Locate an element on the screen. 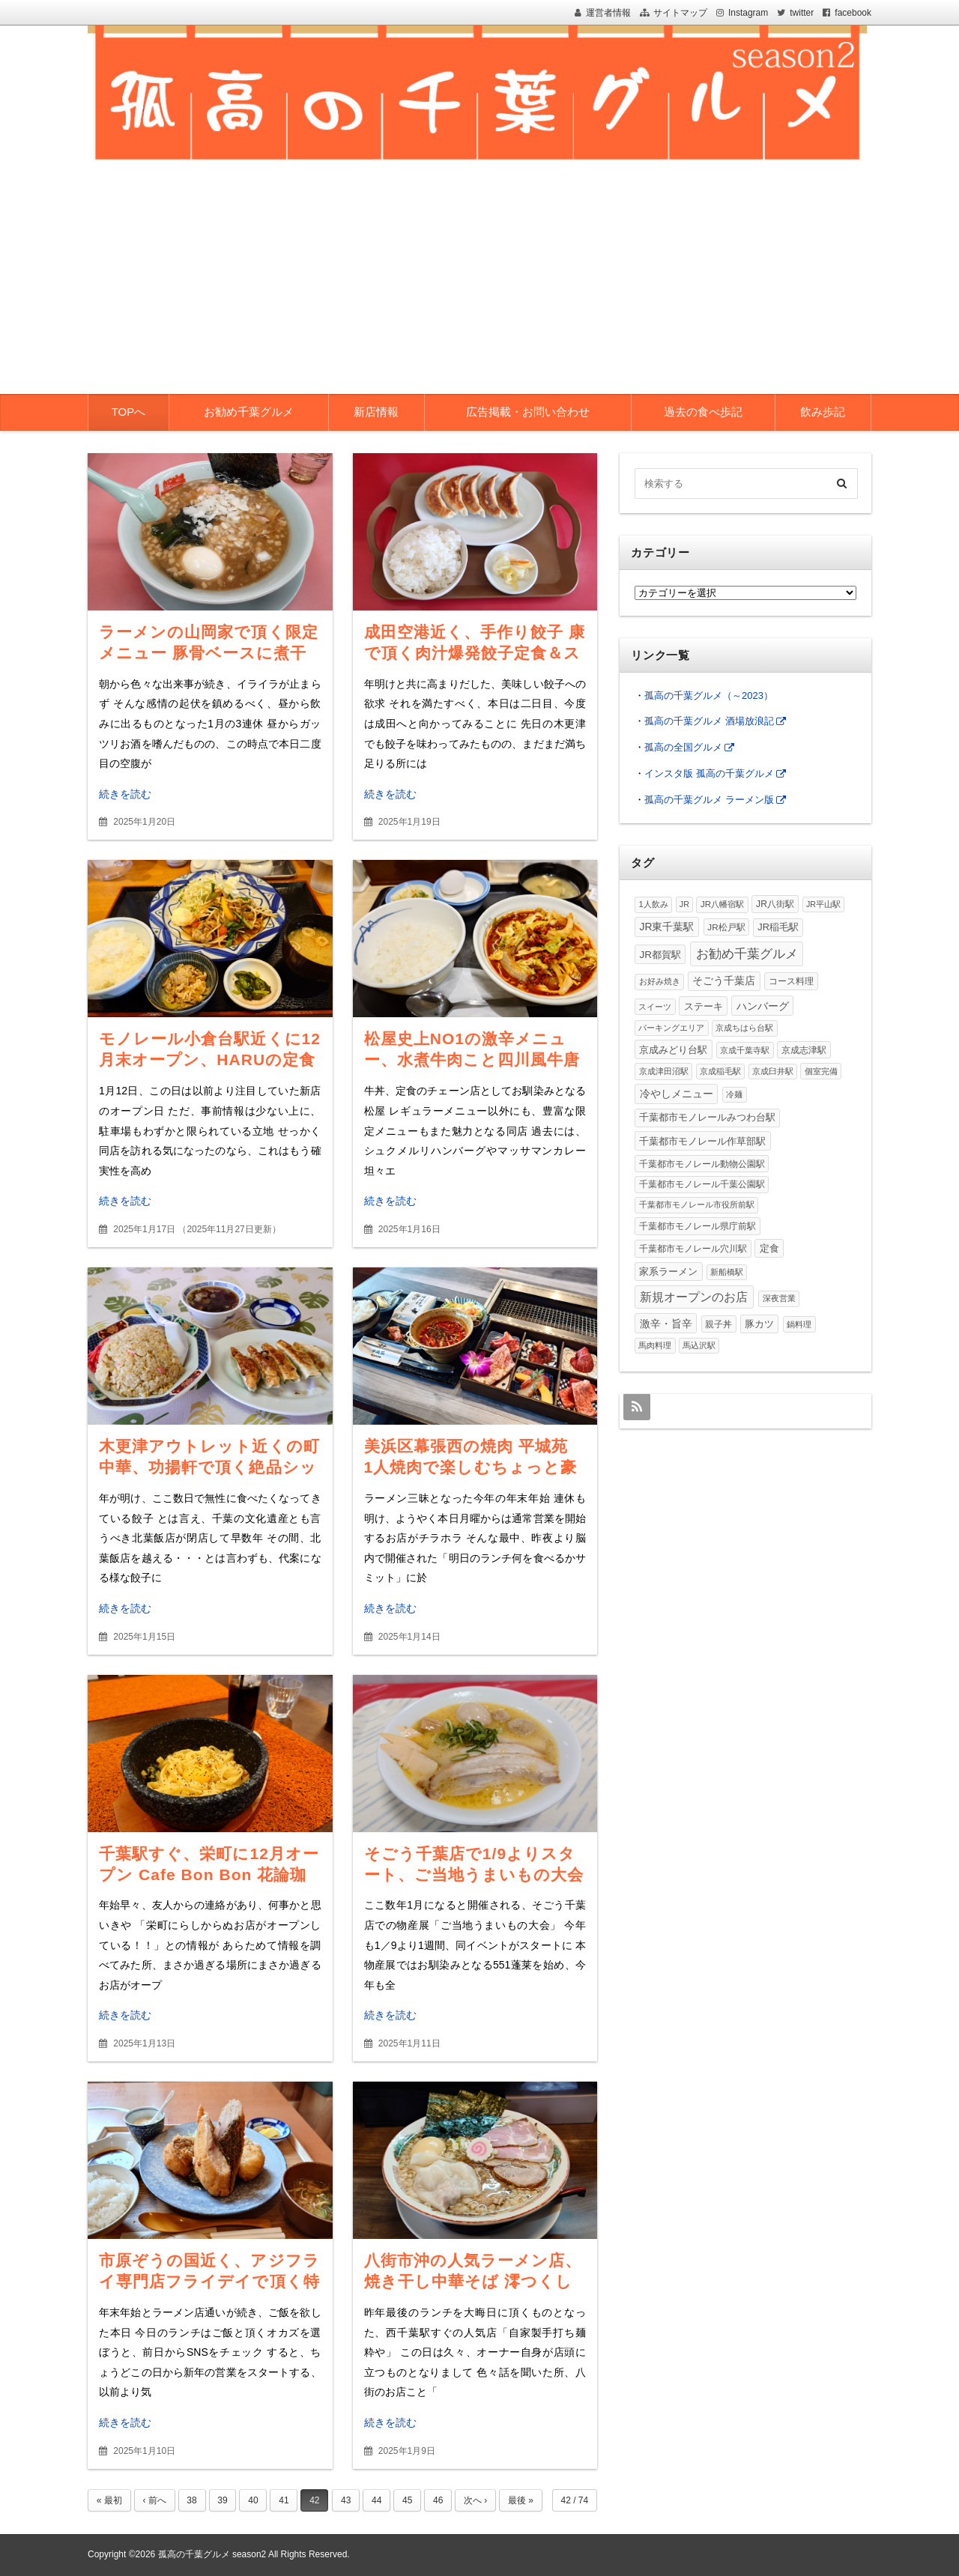 The height and width of the screenshot is (2576, 959). 過去の食べ歩記 is located at coordinates (703, 411).